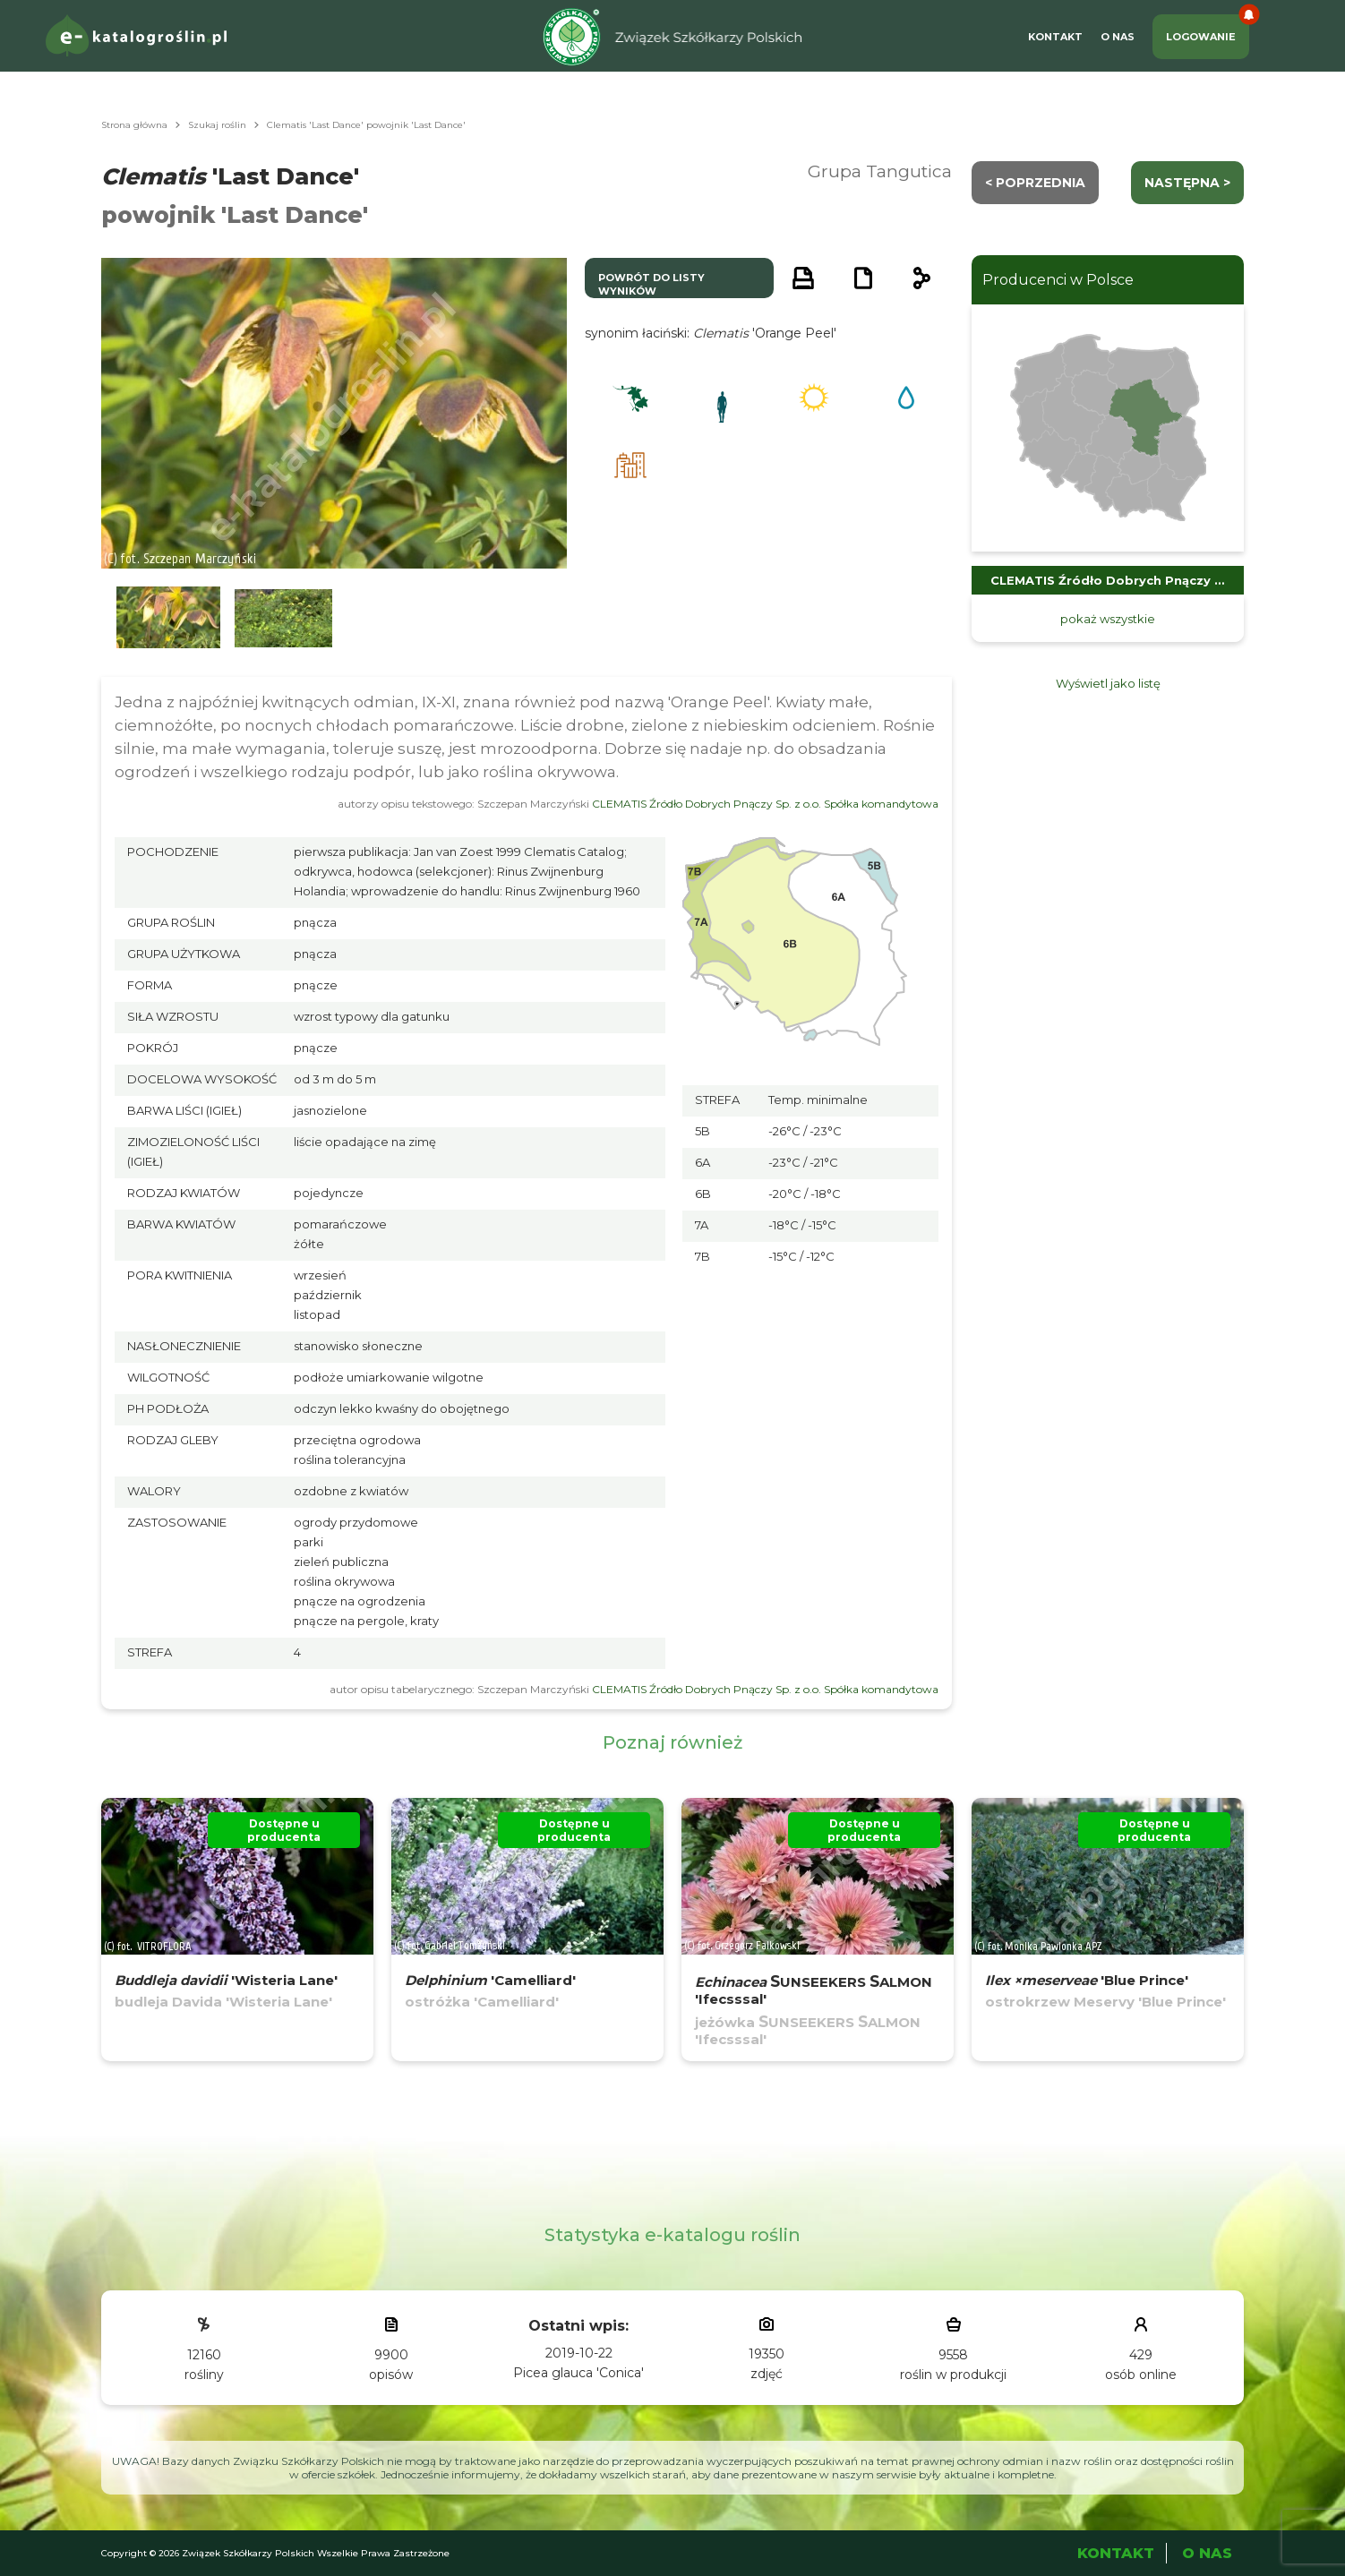 The image size is (1345, 2576). What do you see at coordinates (651, 284) in the screenshot?
I see `powrót do listy wyników` at bounding box center [651, 284].